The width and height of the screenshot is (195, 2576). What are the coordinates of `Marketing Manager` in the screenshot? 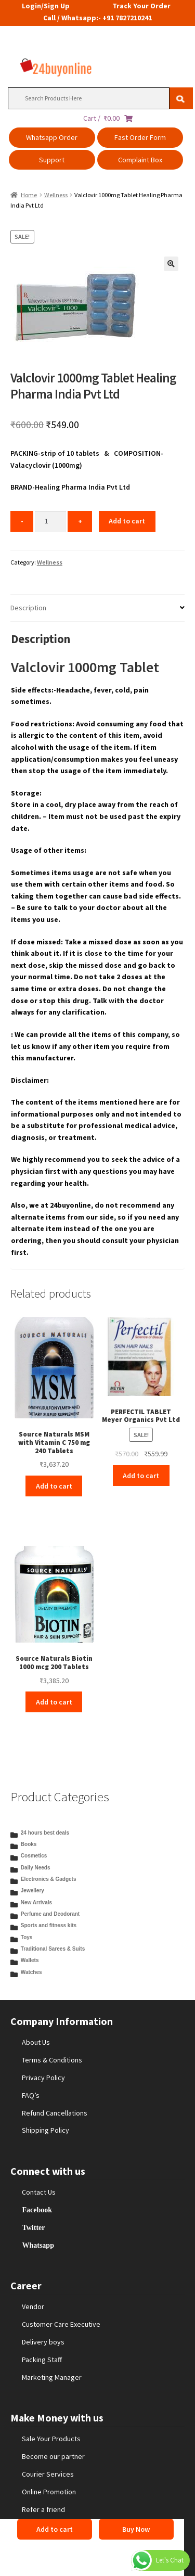 It's located at (52, 2377).